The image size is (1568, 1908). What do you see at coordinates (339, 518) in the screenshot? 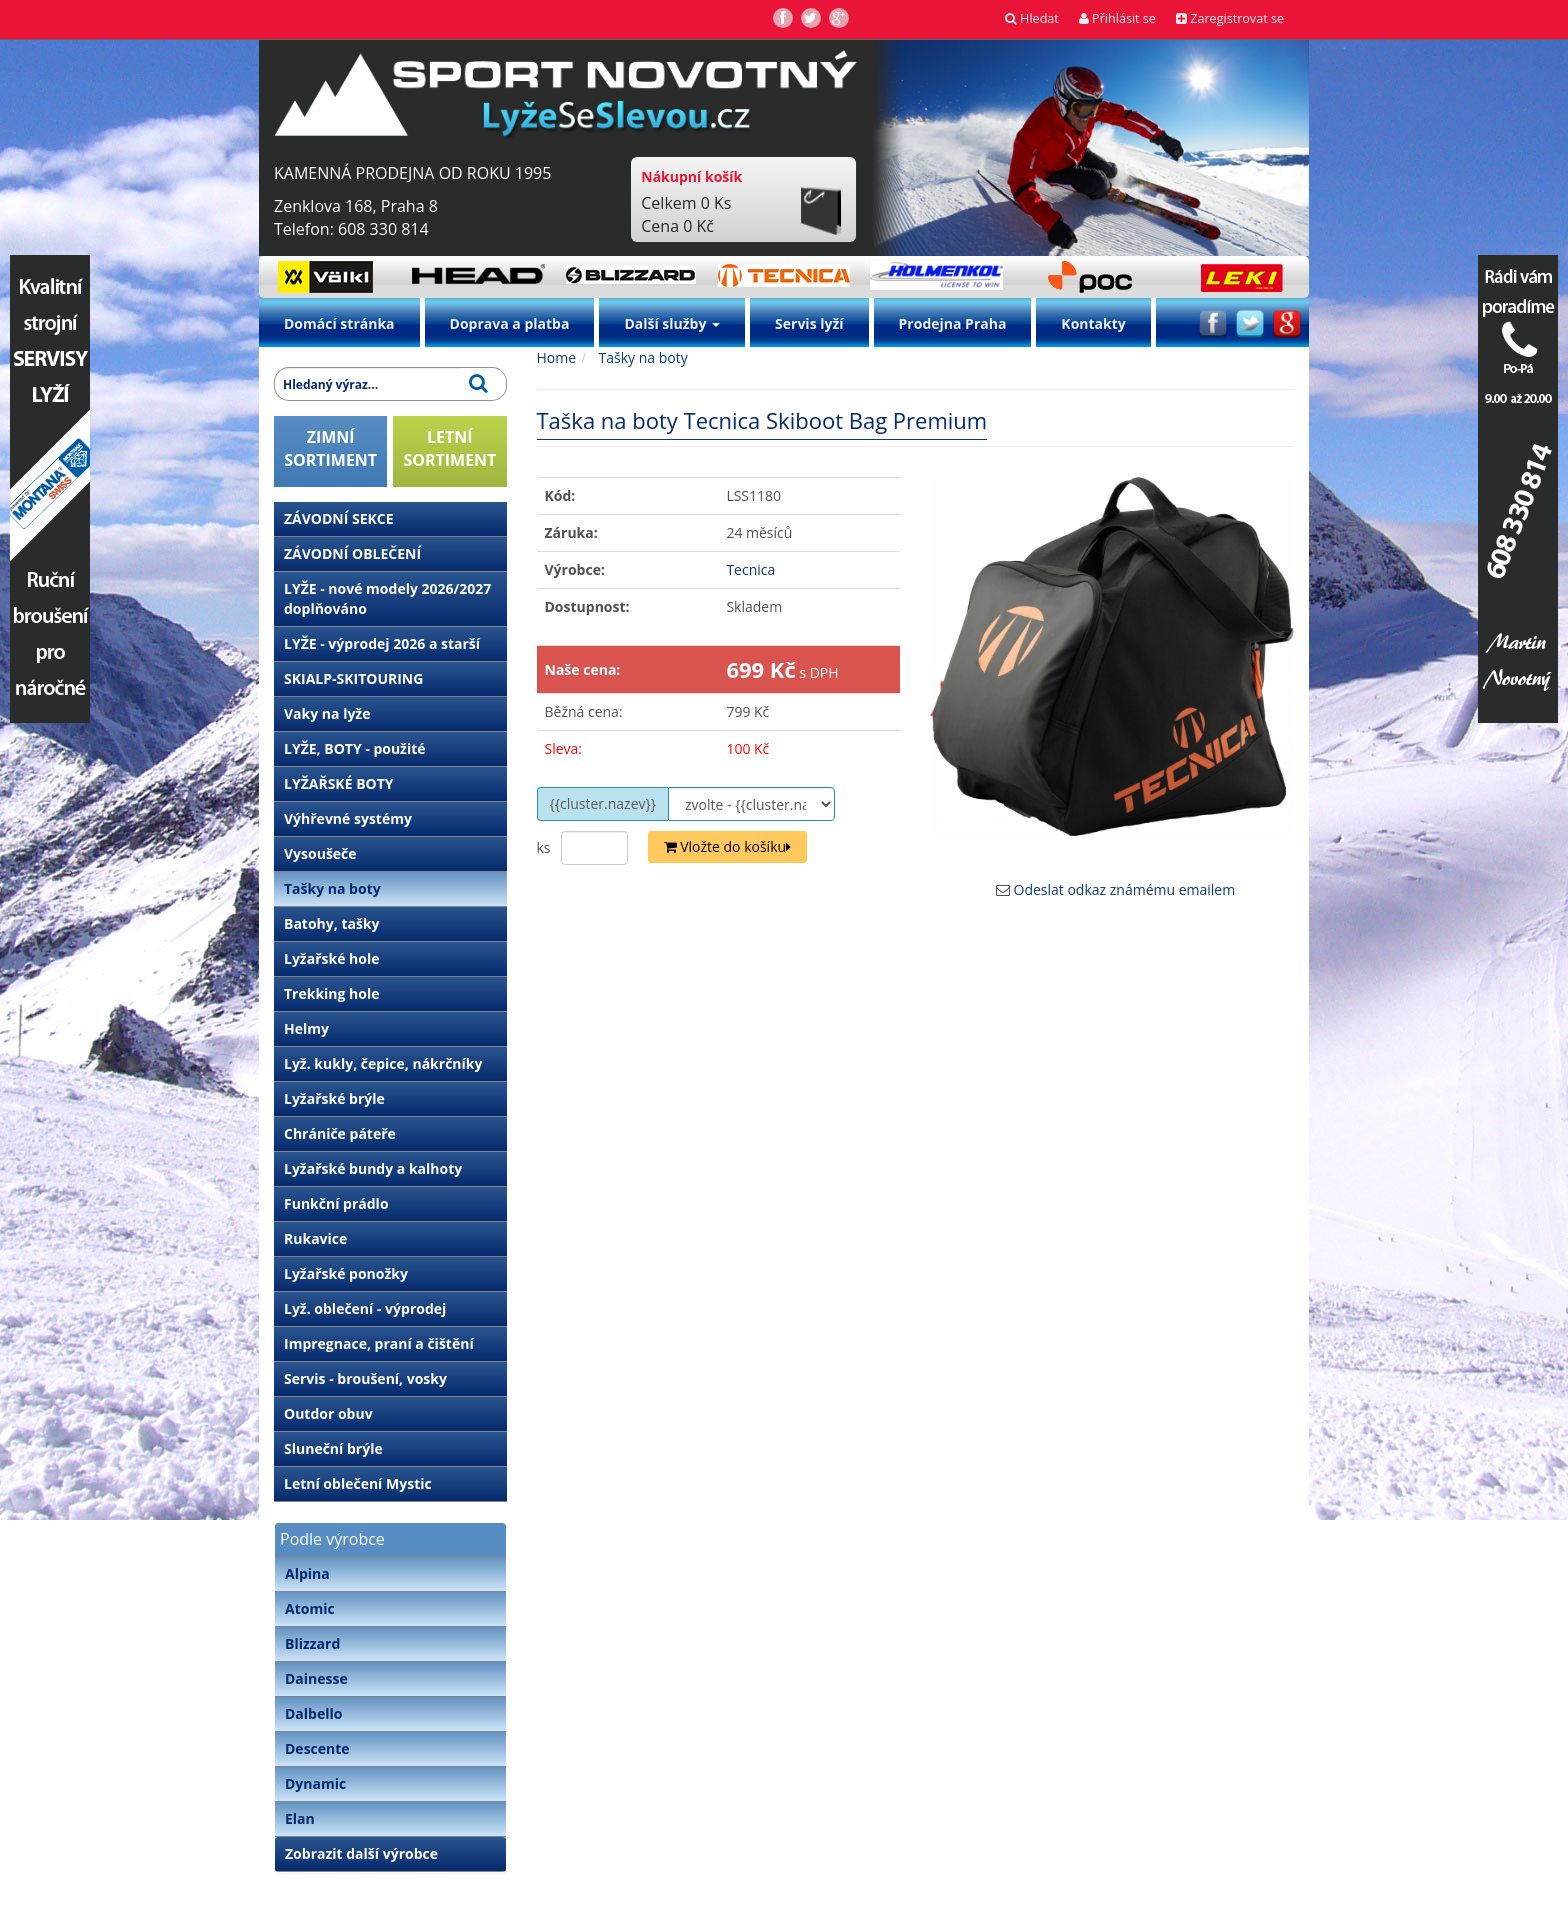
I see `ZÁVODNÍ SEKCE` at bounding box center [339, 518].